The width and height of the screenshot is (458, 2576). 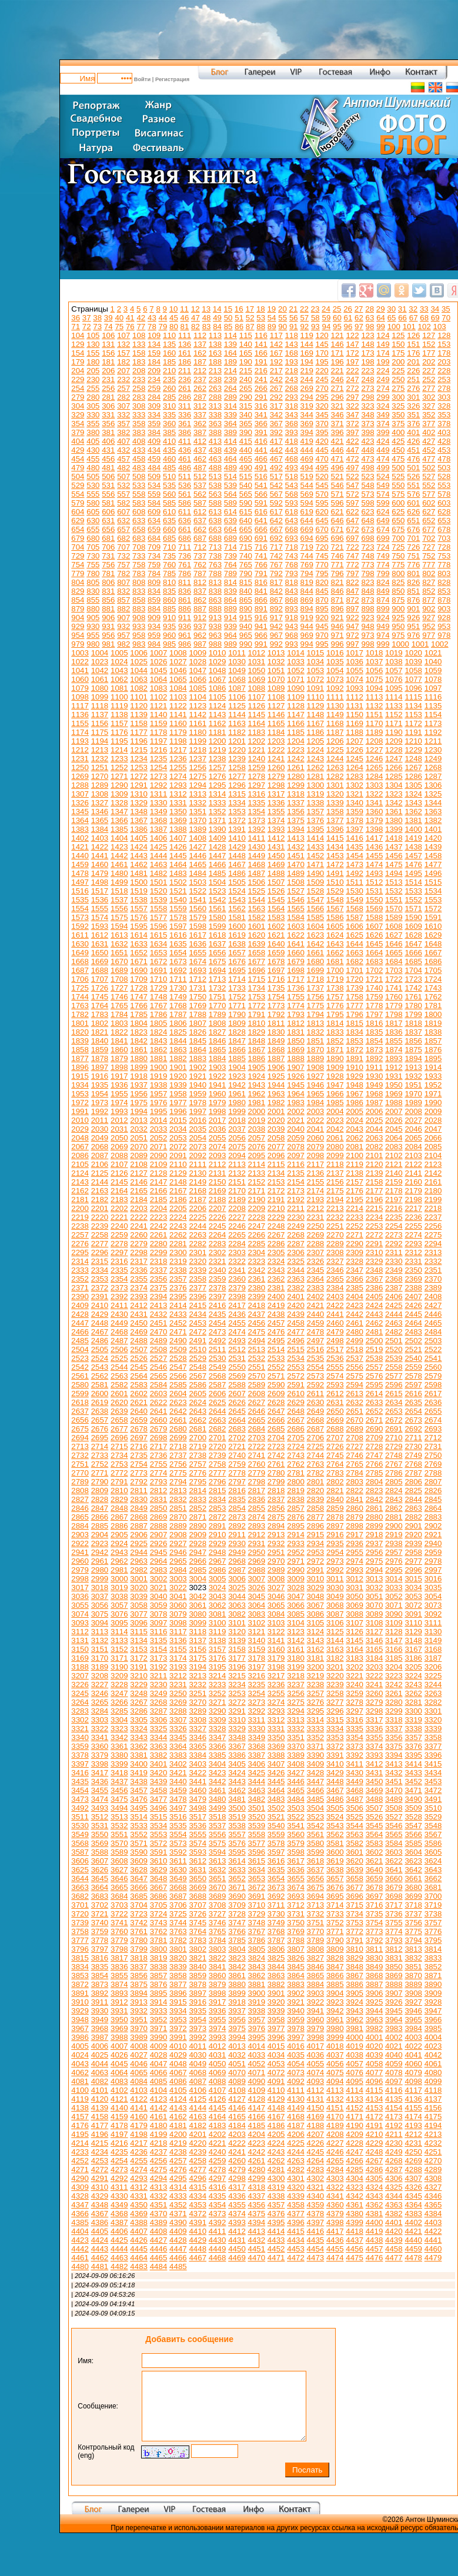 What do you see at coordinates (159, 829) in the screenshot?
I see `1387` at bounding box center [159, 829].